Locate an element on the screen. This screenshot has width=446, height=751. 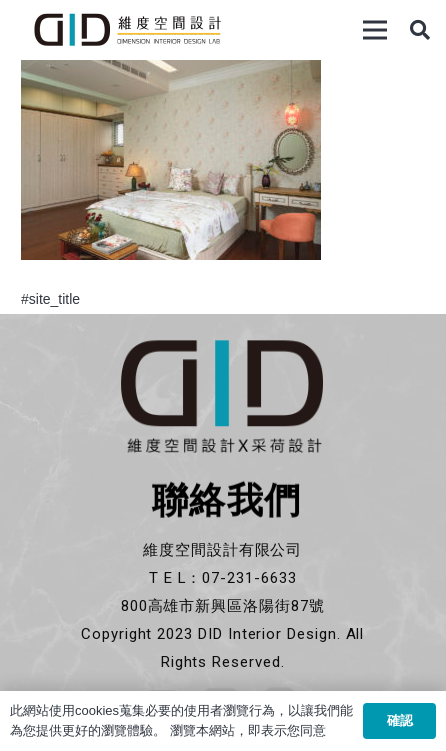
[選單] is located at coordinates (375, 30).